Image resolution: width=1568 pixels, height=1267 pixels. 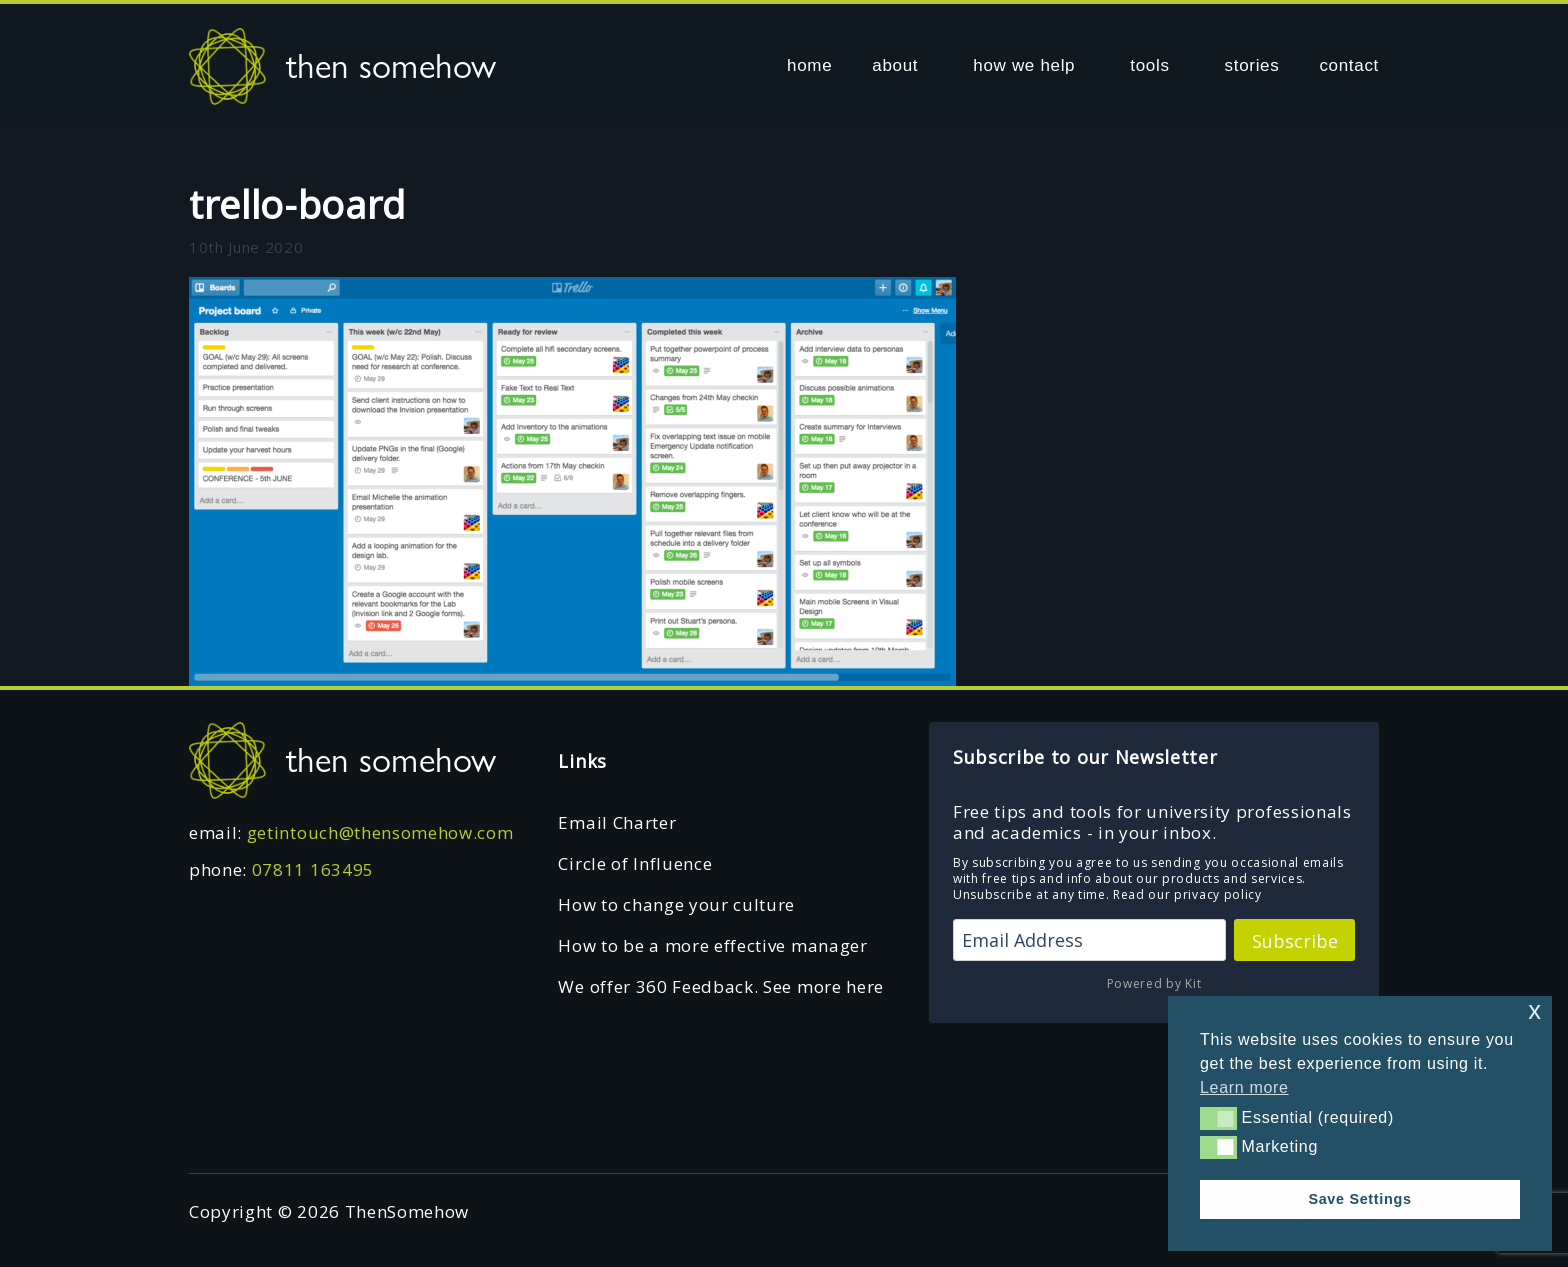 I want to click on home, so click(x=809, y=65).